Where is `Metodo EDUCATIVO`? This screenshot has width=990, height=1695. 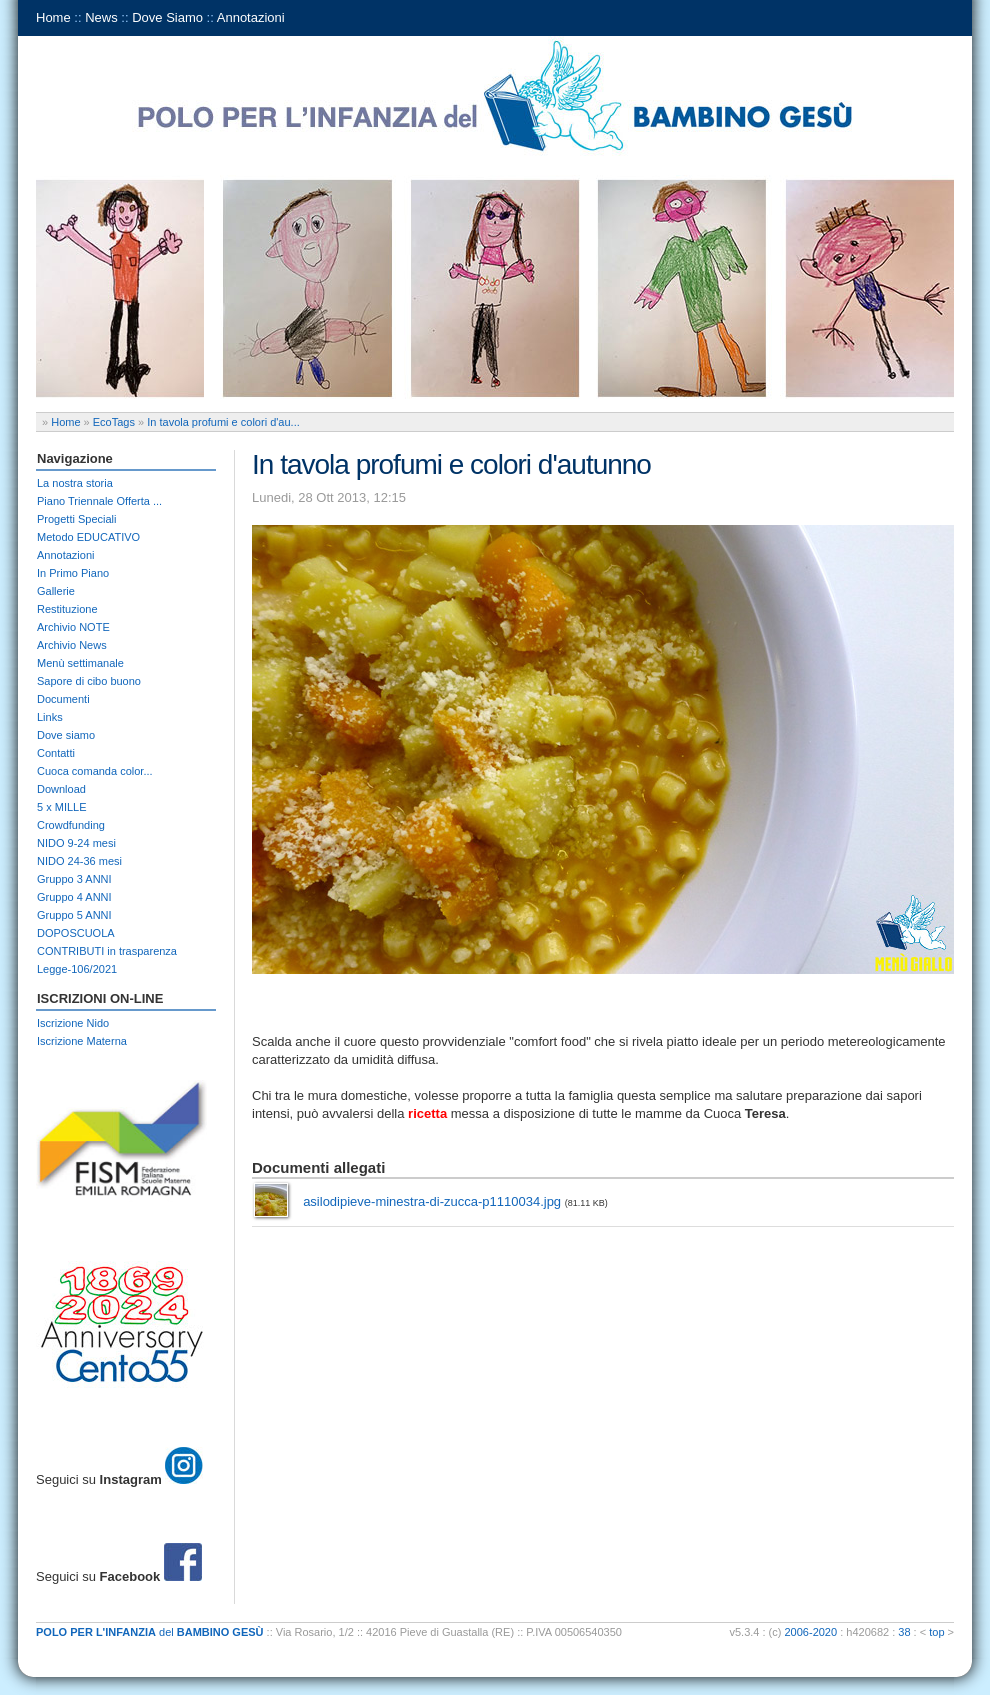 Metodo EDUCATIVO is located at coordinates (88, 537).